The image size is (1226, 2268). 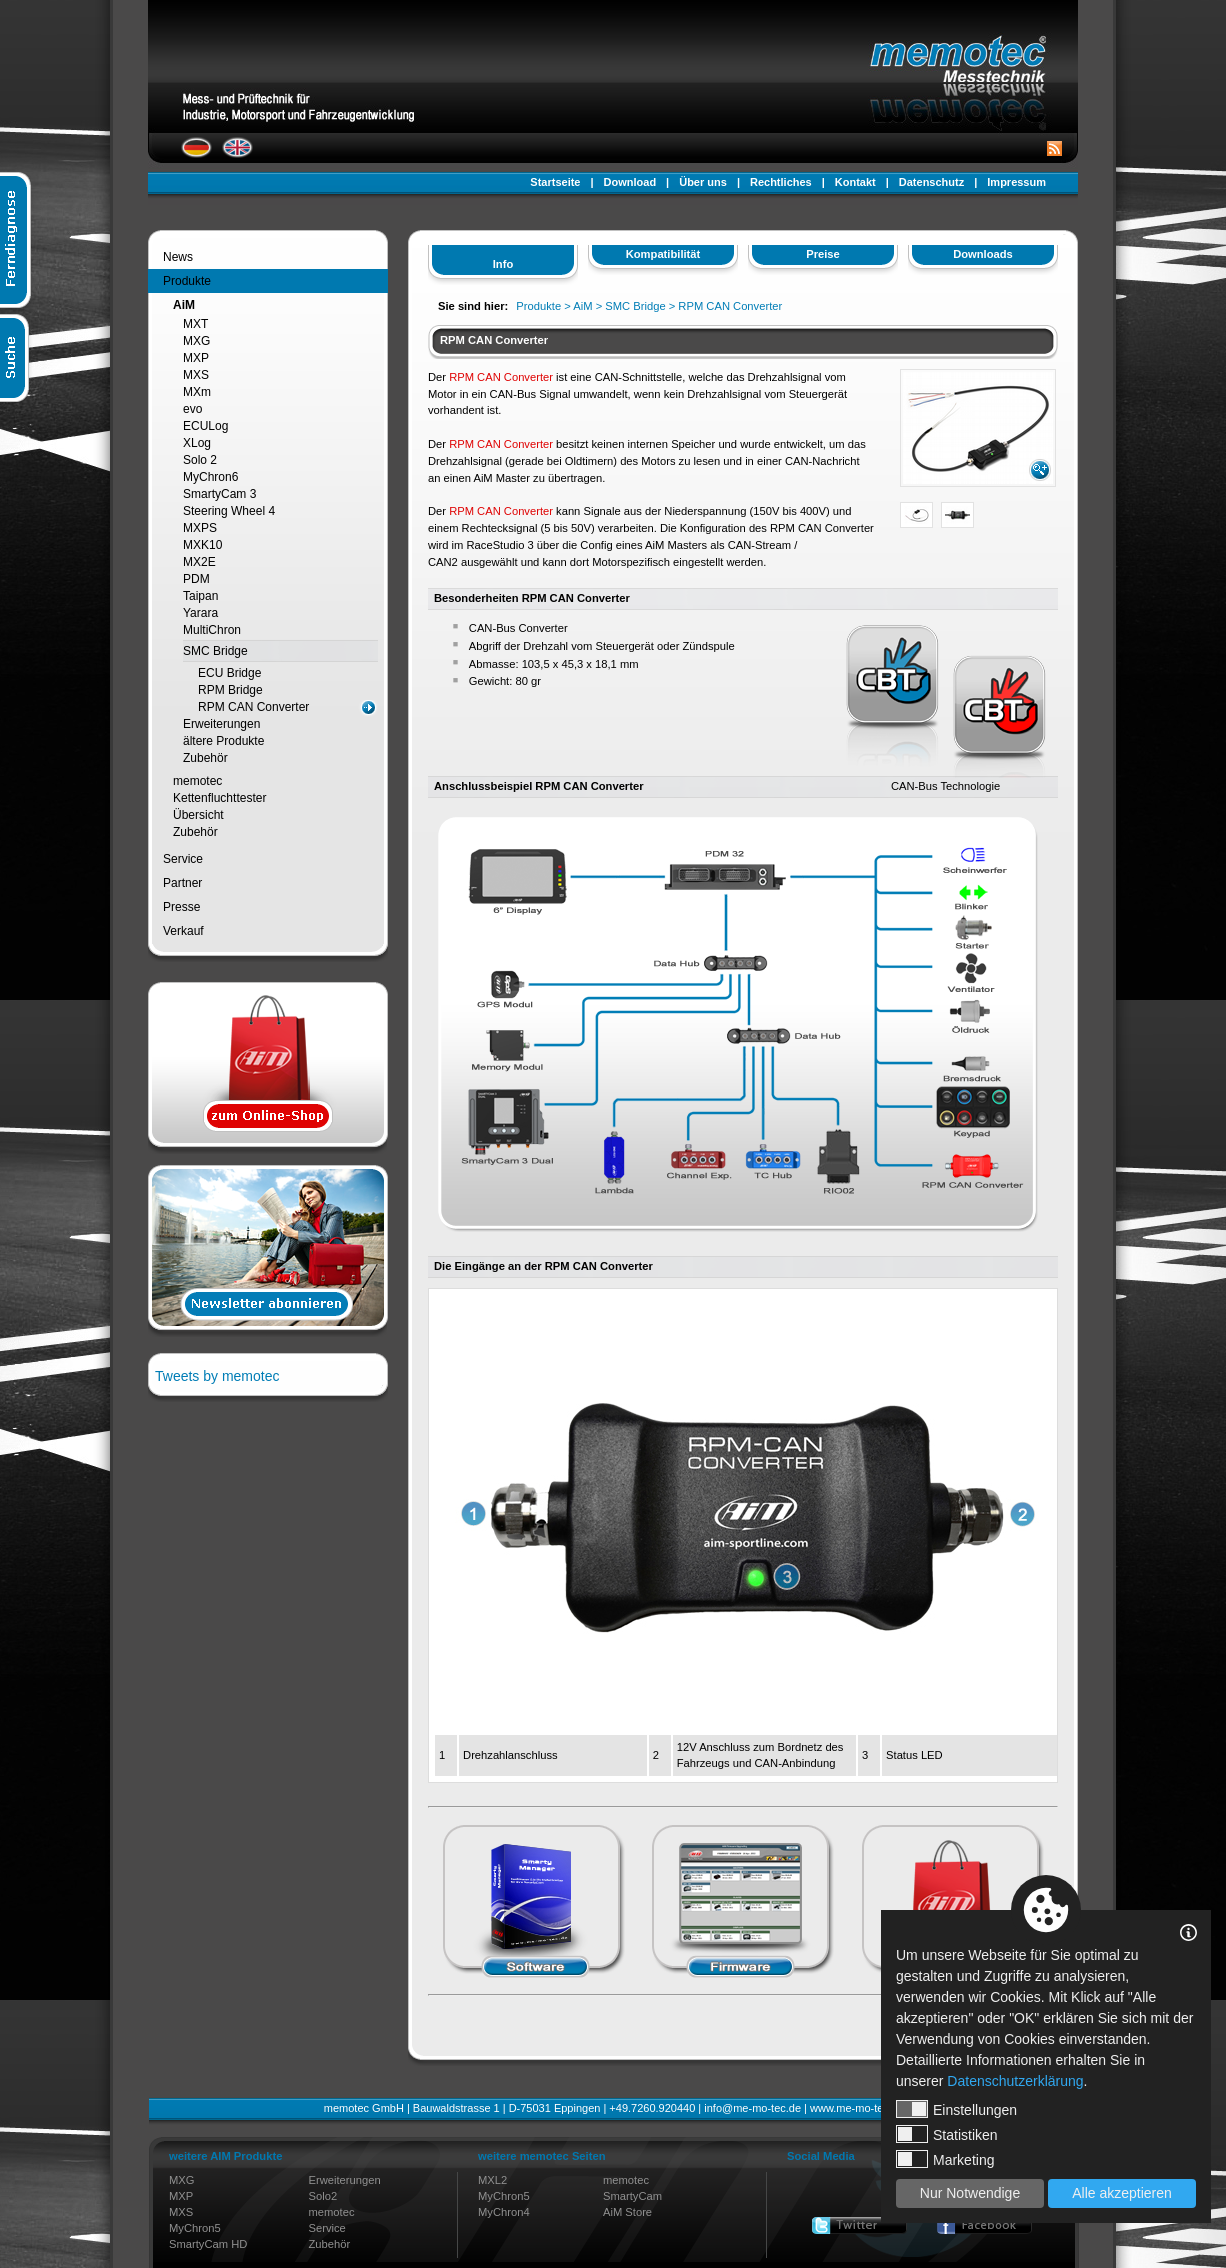 What do you see at coordinates (632, 2196) in the screenshot?
I see `SmartyCam` at bounding box center [632, 2196].